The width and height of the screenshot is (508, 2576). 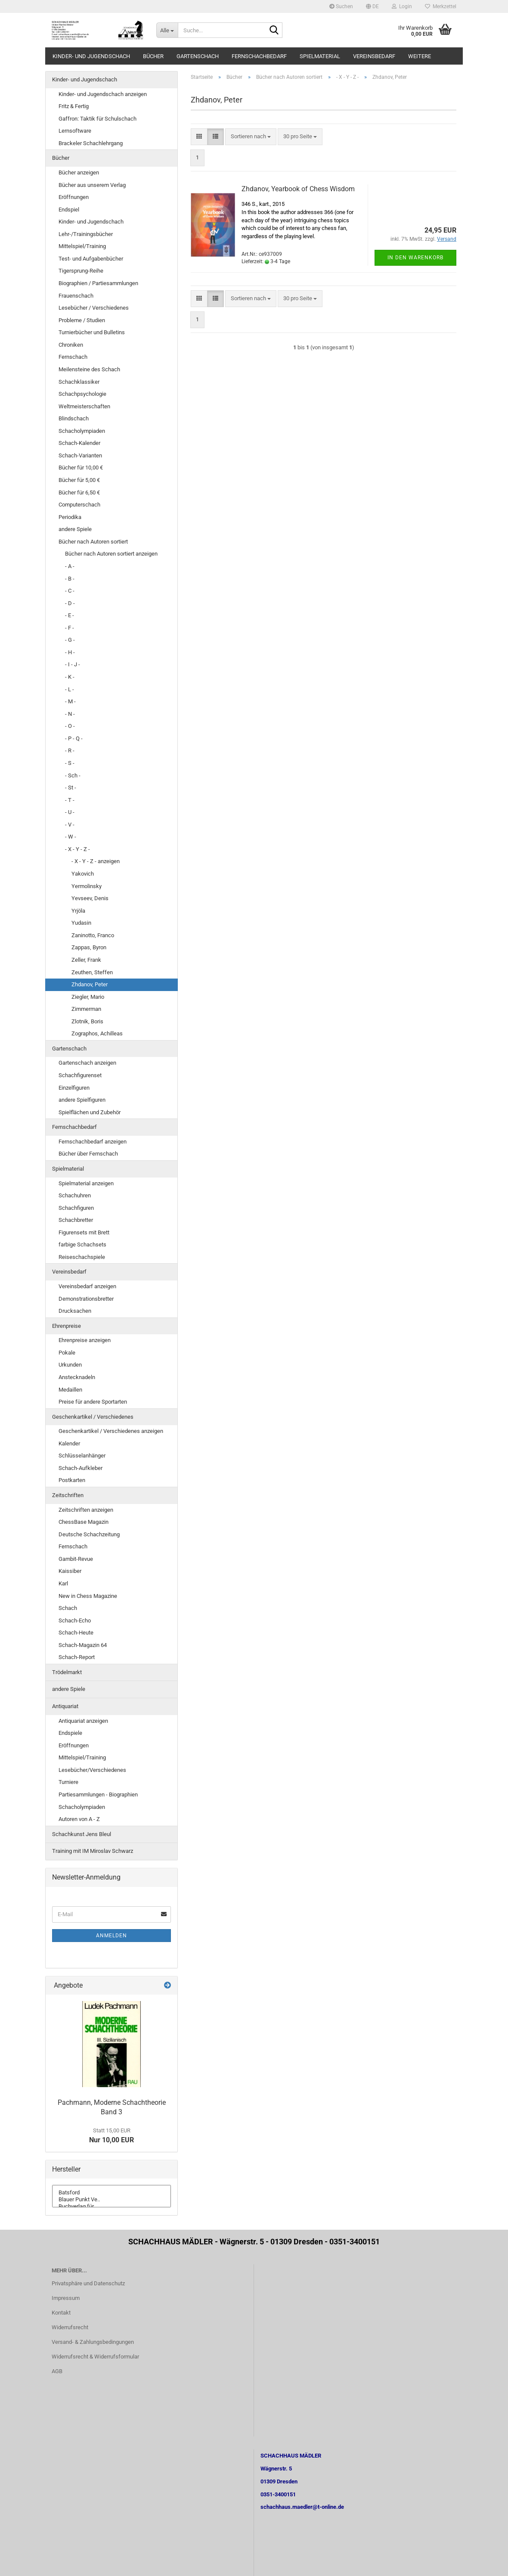 I want to click on Lernsoftware, so click(x=75, y=130).